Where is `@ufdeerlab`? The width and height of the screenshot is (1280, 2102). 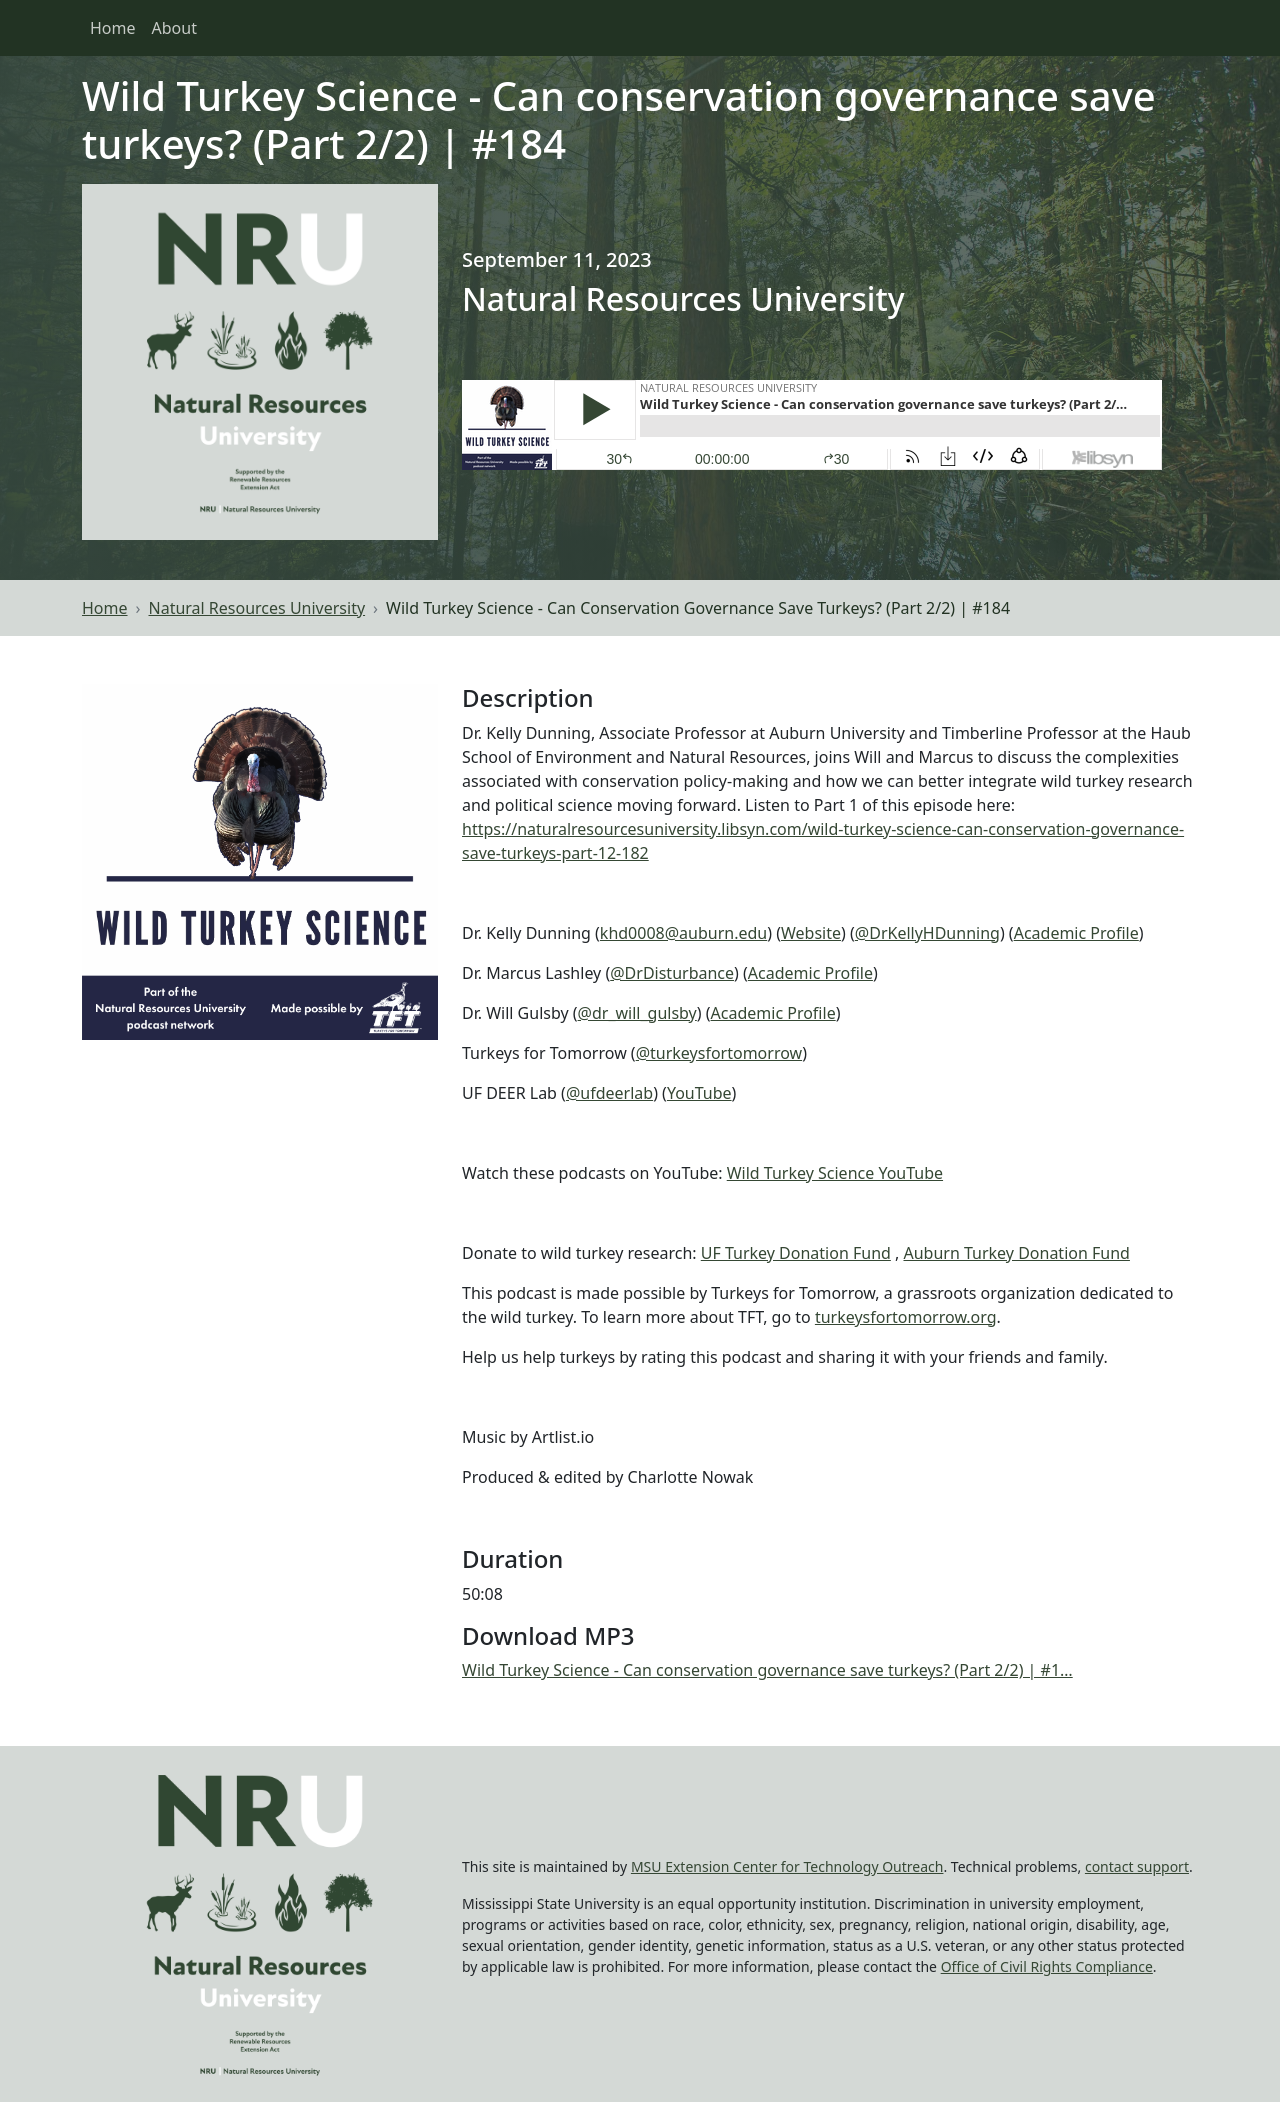
@ufdeerlab is located at coordinates (609, 1093).